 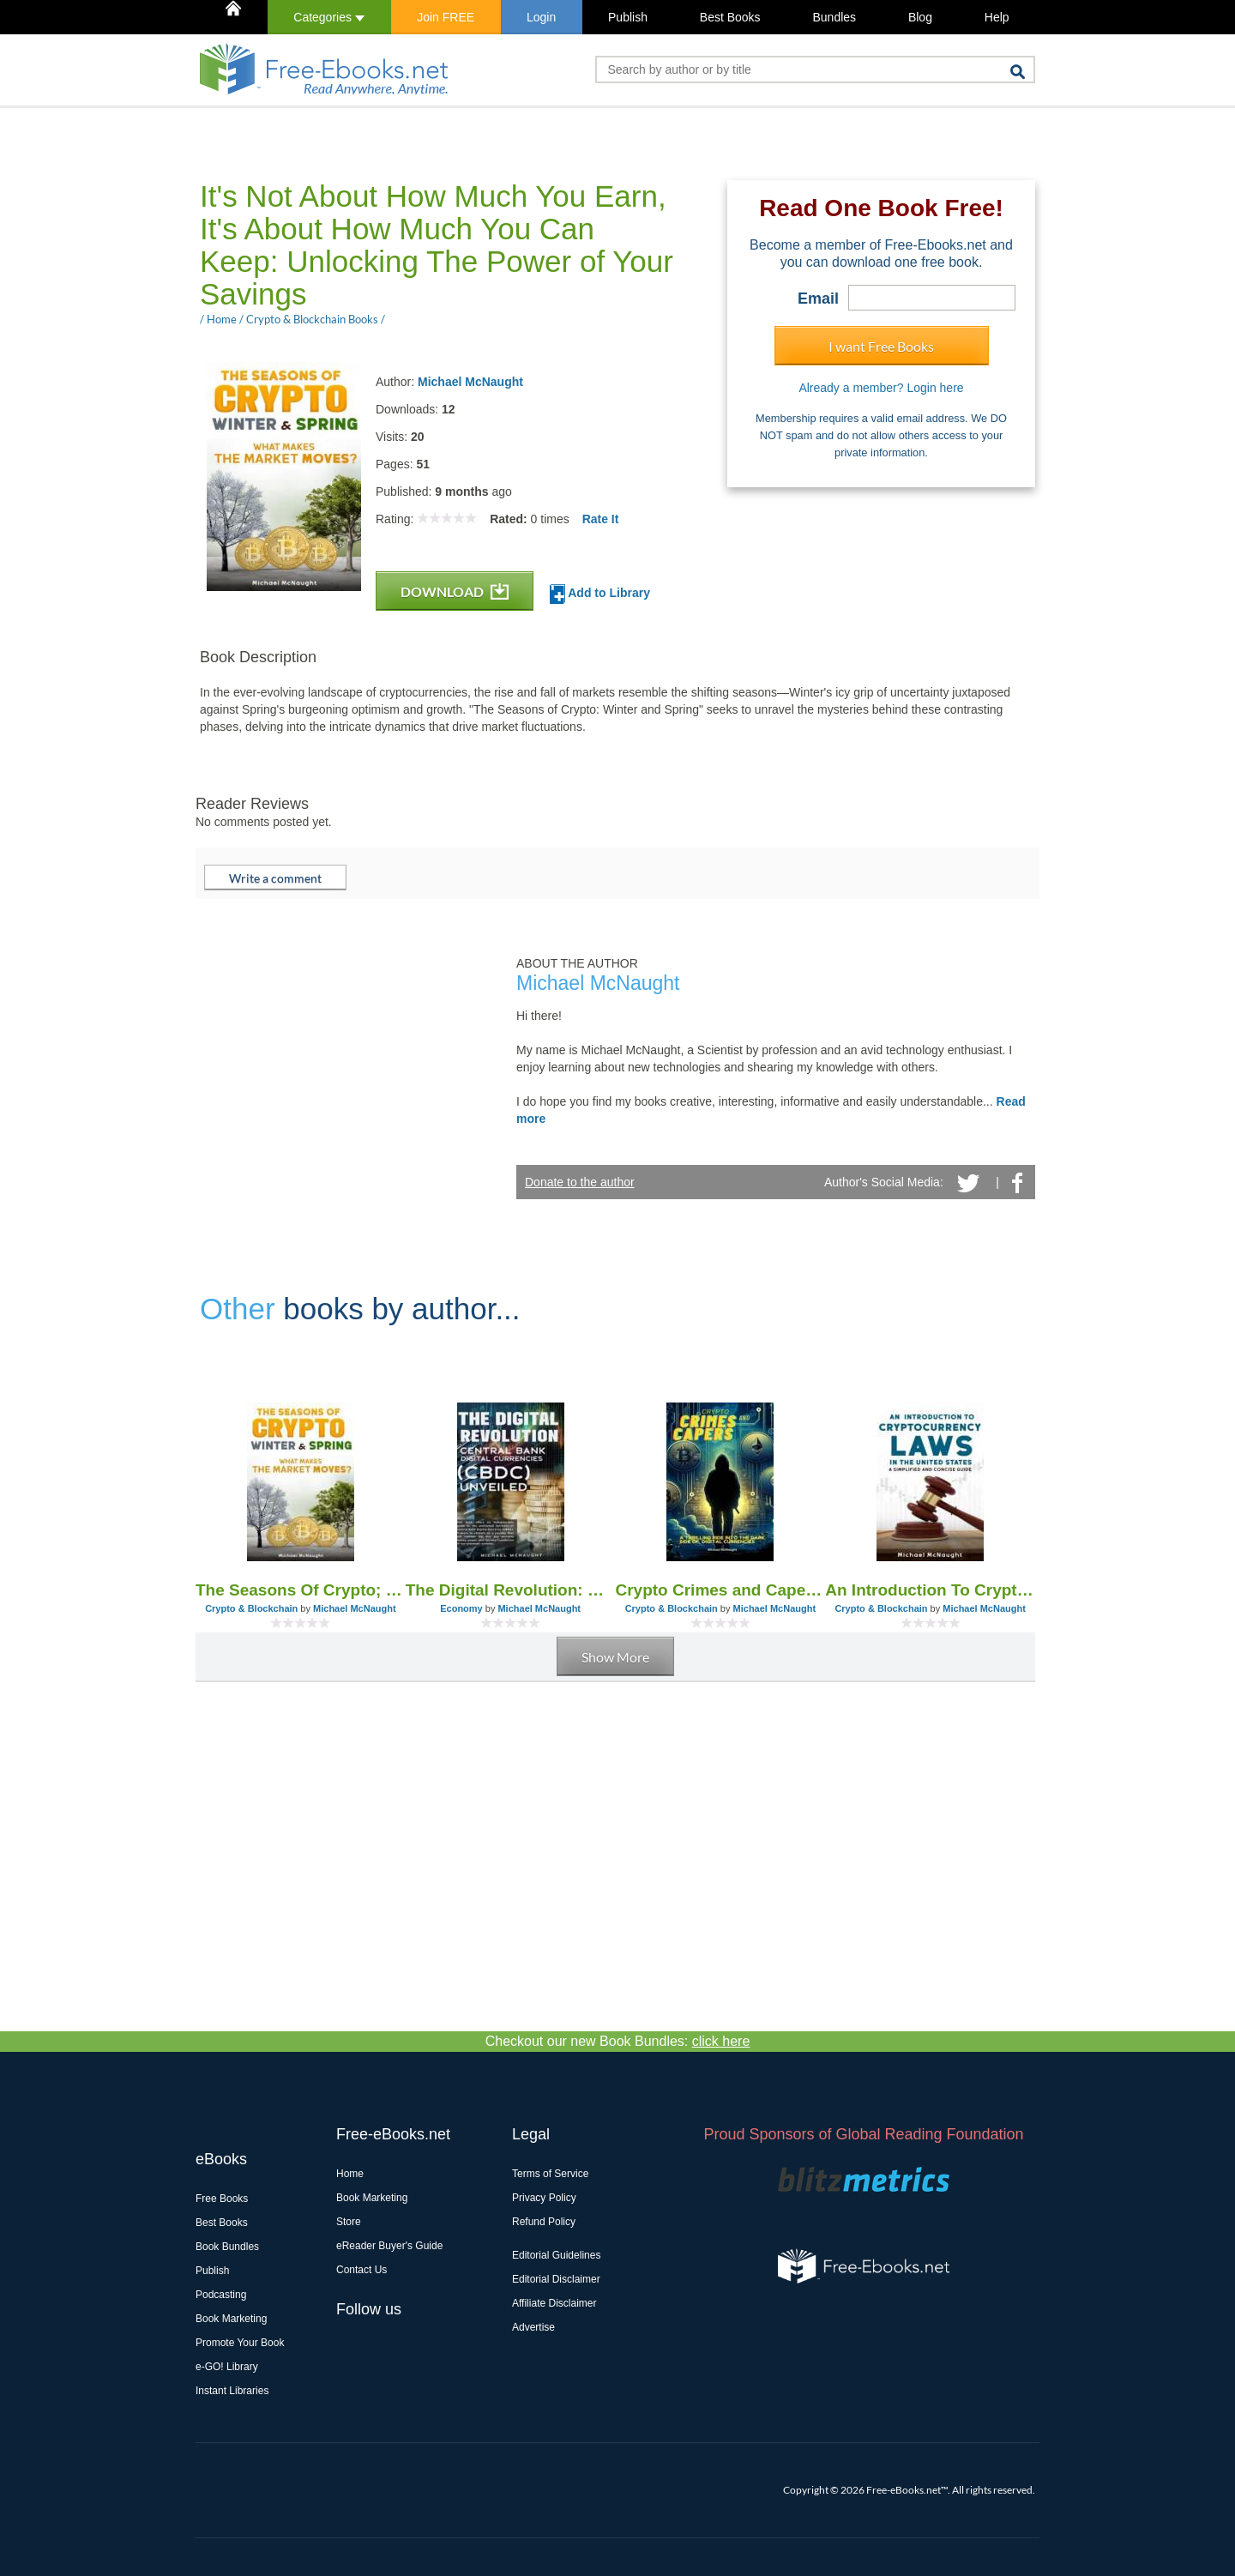 I want to click on Refund Policy, so click(x=543, y=2222).